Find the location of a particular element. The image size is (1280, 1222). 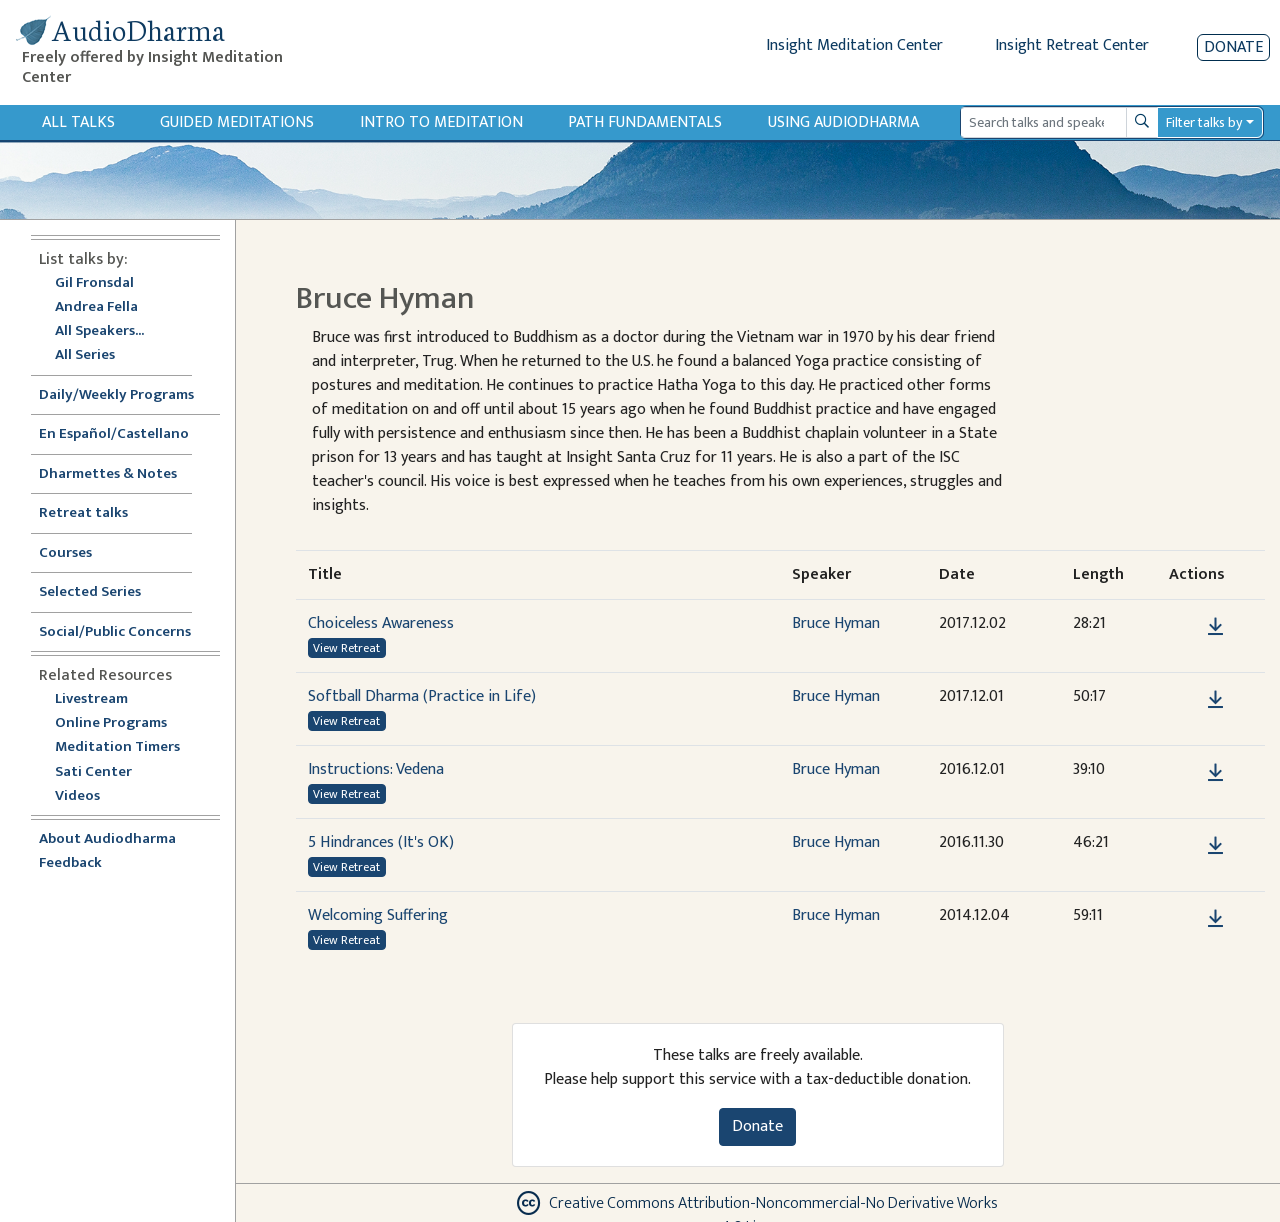

About Audiodharma is located at coordinates (107, 839).